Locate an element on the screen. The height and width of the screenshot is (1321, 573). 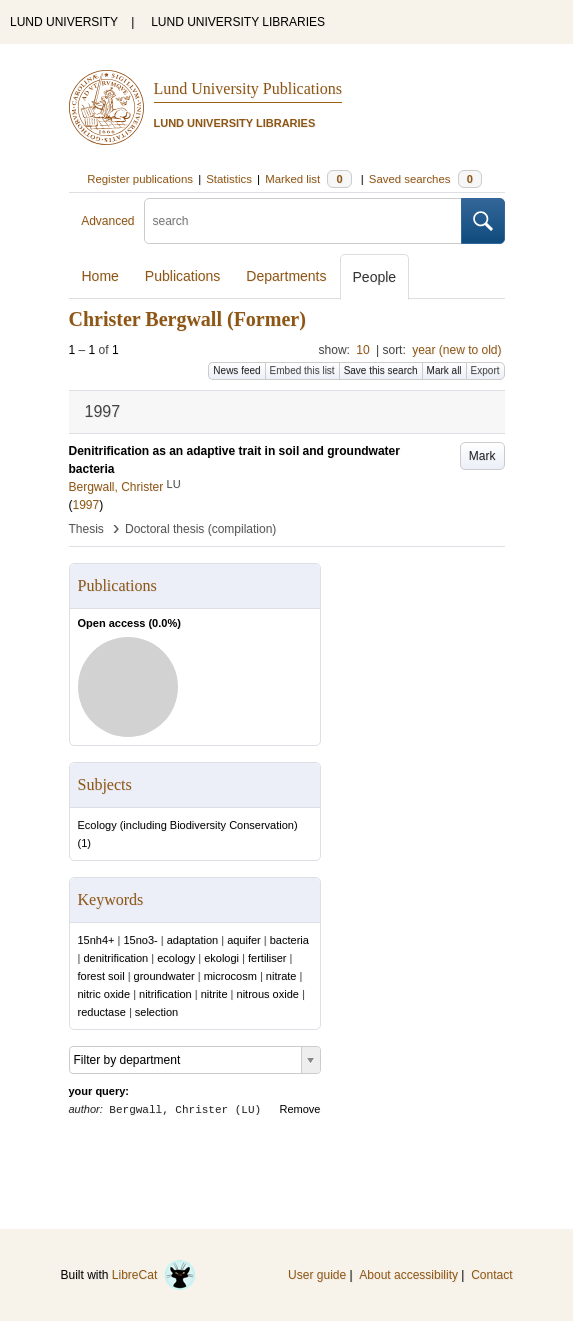
Advanced is located at coordinates (107, 221).